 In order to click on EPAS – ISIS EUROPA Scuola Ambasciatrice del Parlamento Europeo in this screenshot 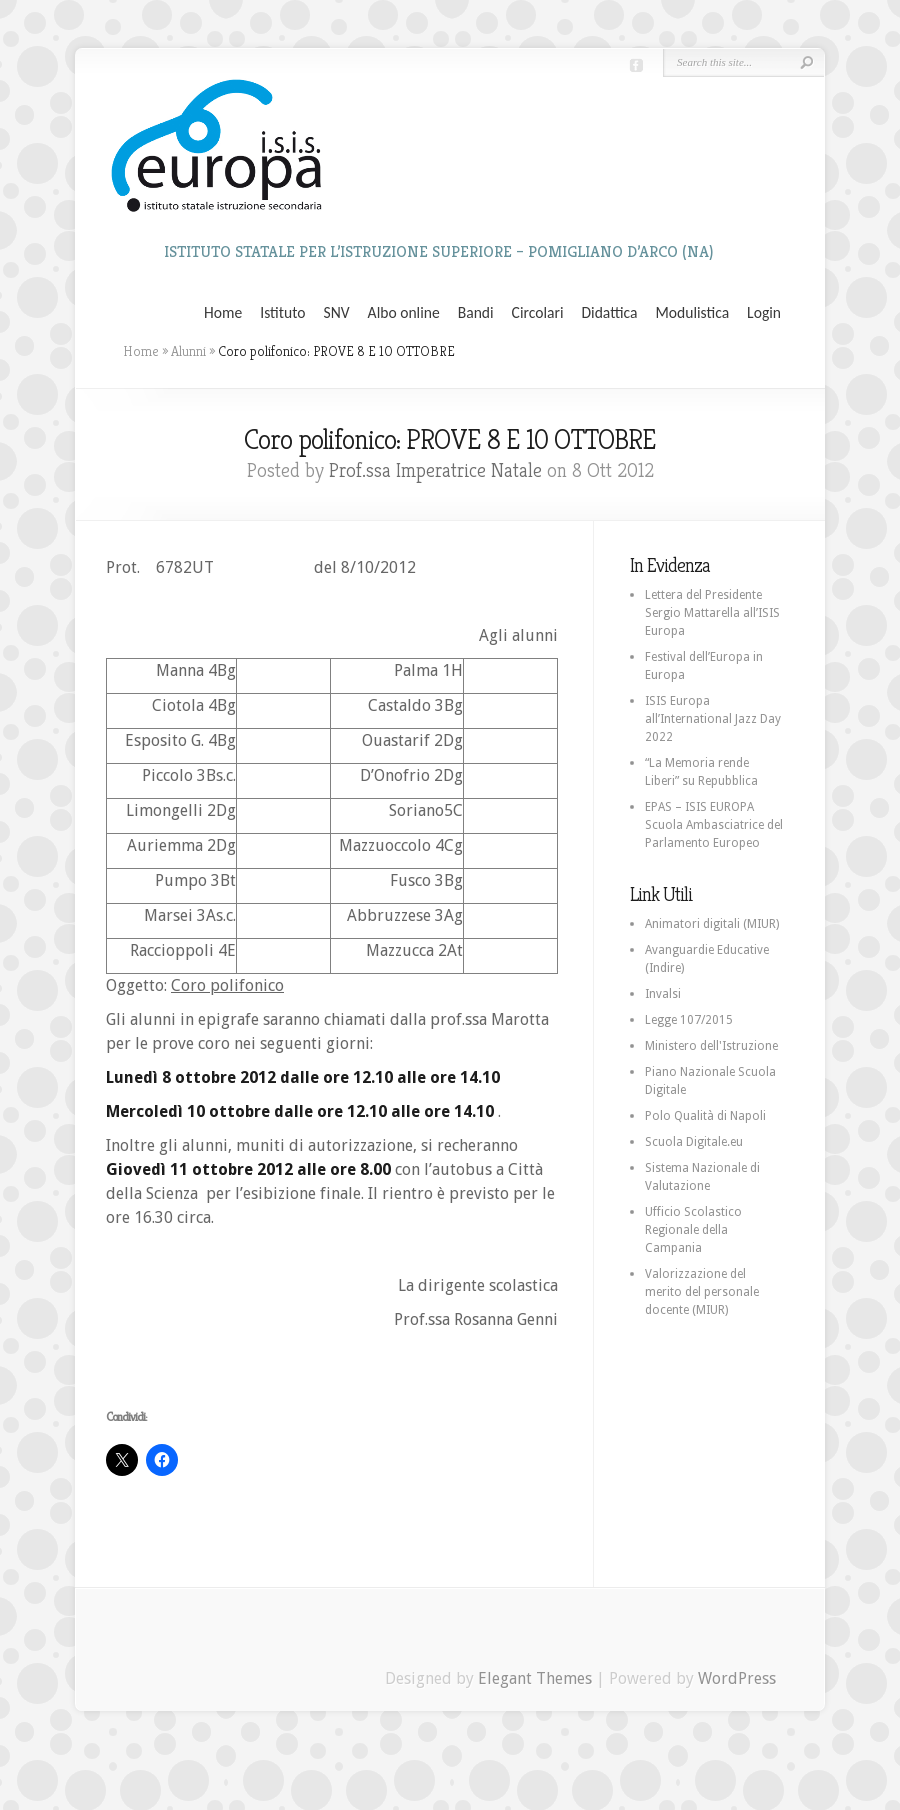, I will do `click(714, 825)`.